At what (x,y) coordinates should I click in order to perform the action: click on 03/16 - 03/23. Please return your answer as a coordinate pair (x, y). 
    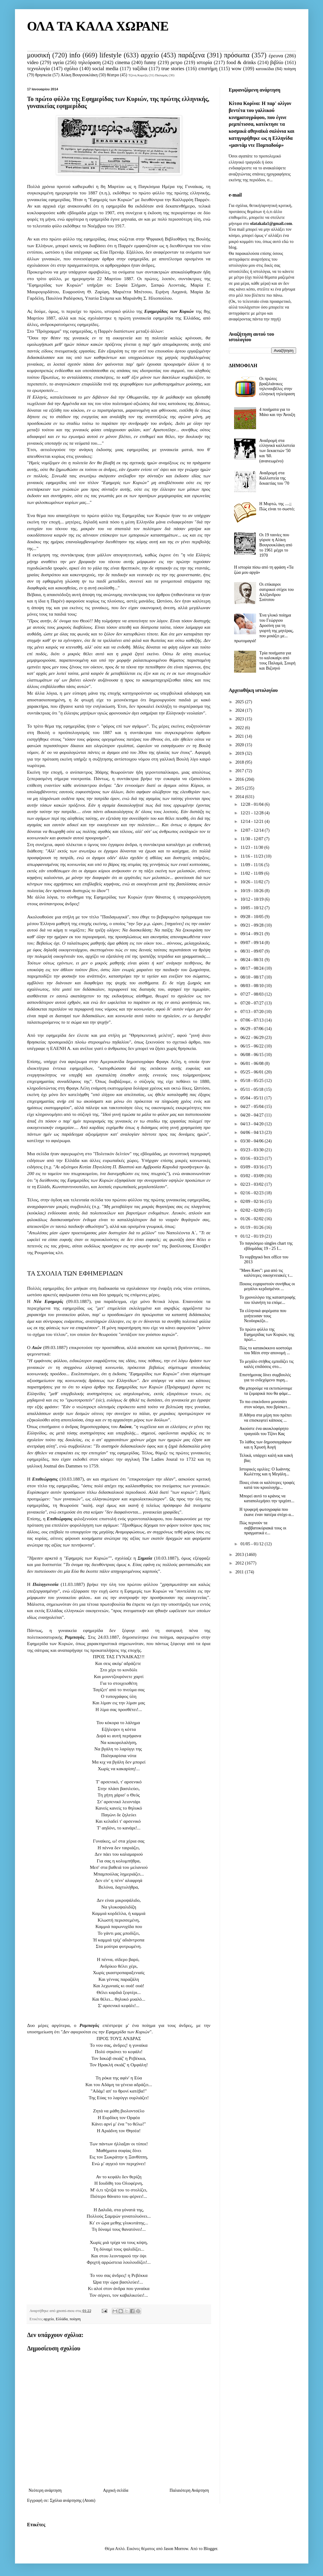
    Looking at the image, I should click on (252, 1158).